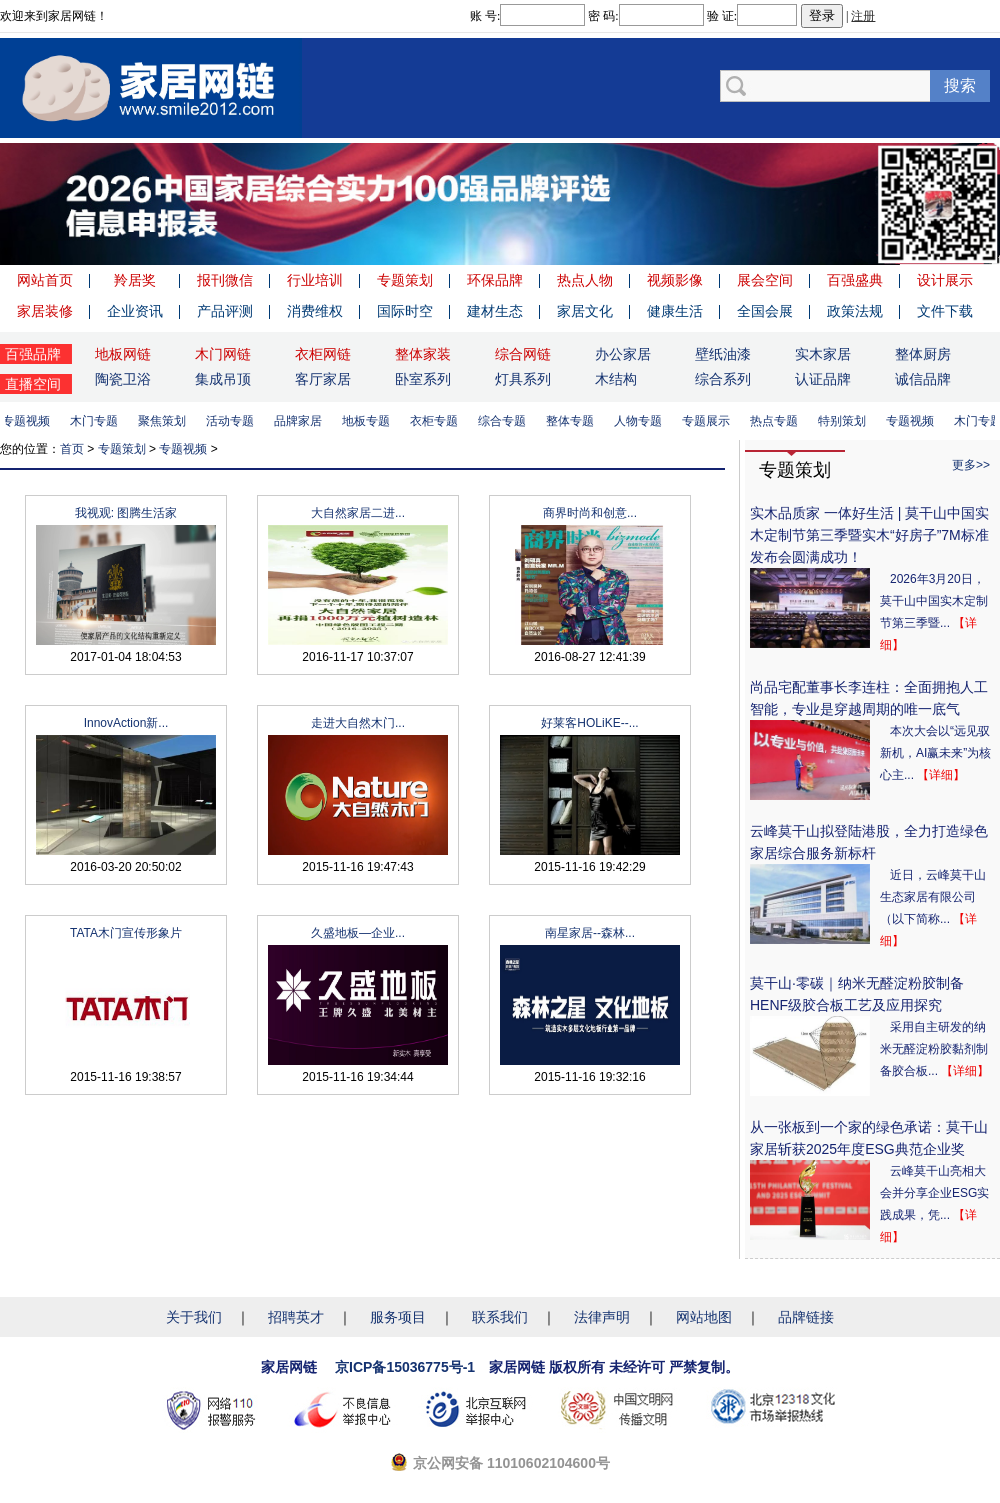  I want to click on 设计展示, so click(945, 280).